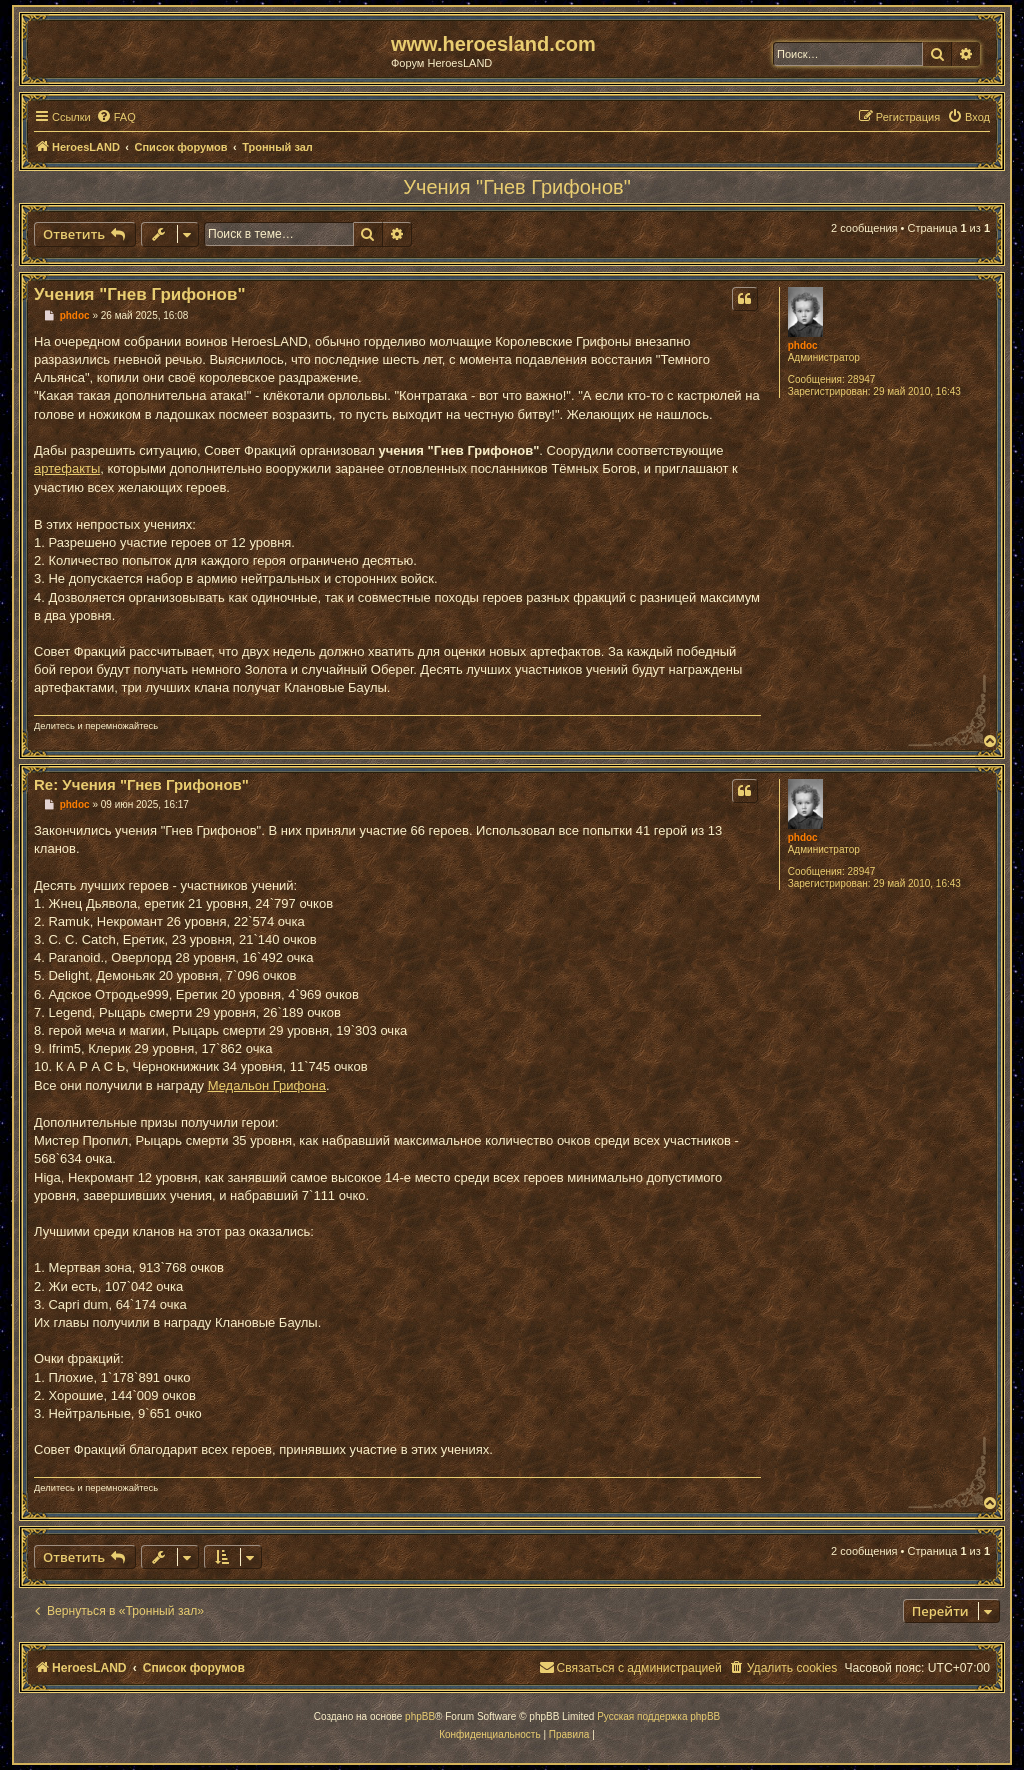 This screenshot has width=1024, height=1770. I want to click on Учения "Гнев Грифонов", so click(516, 187).